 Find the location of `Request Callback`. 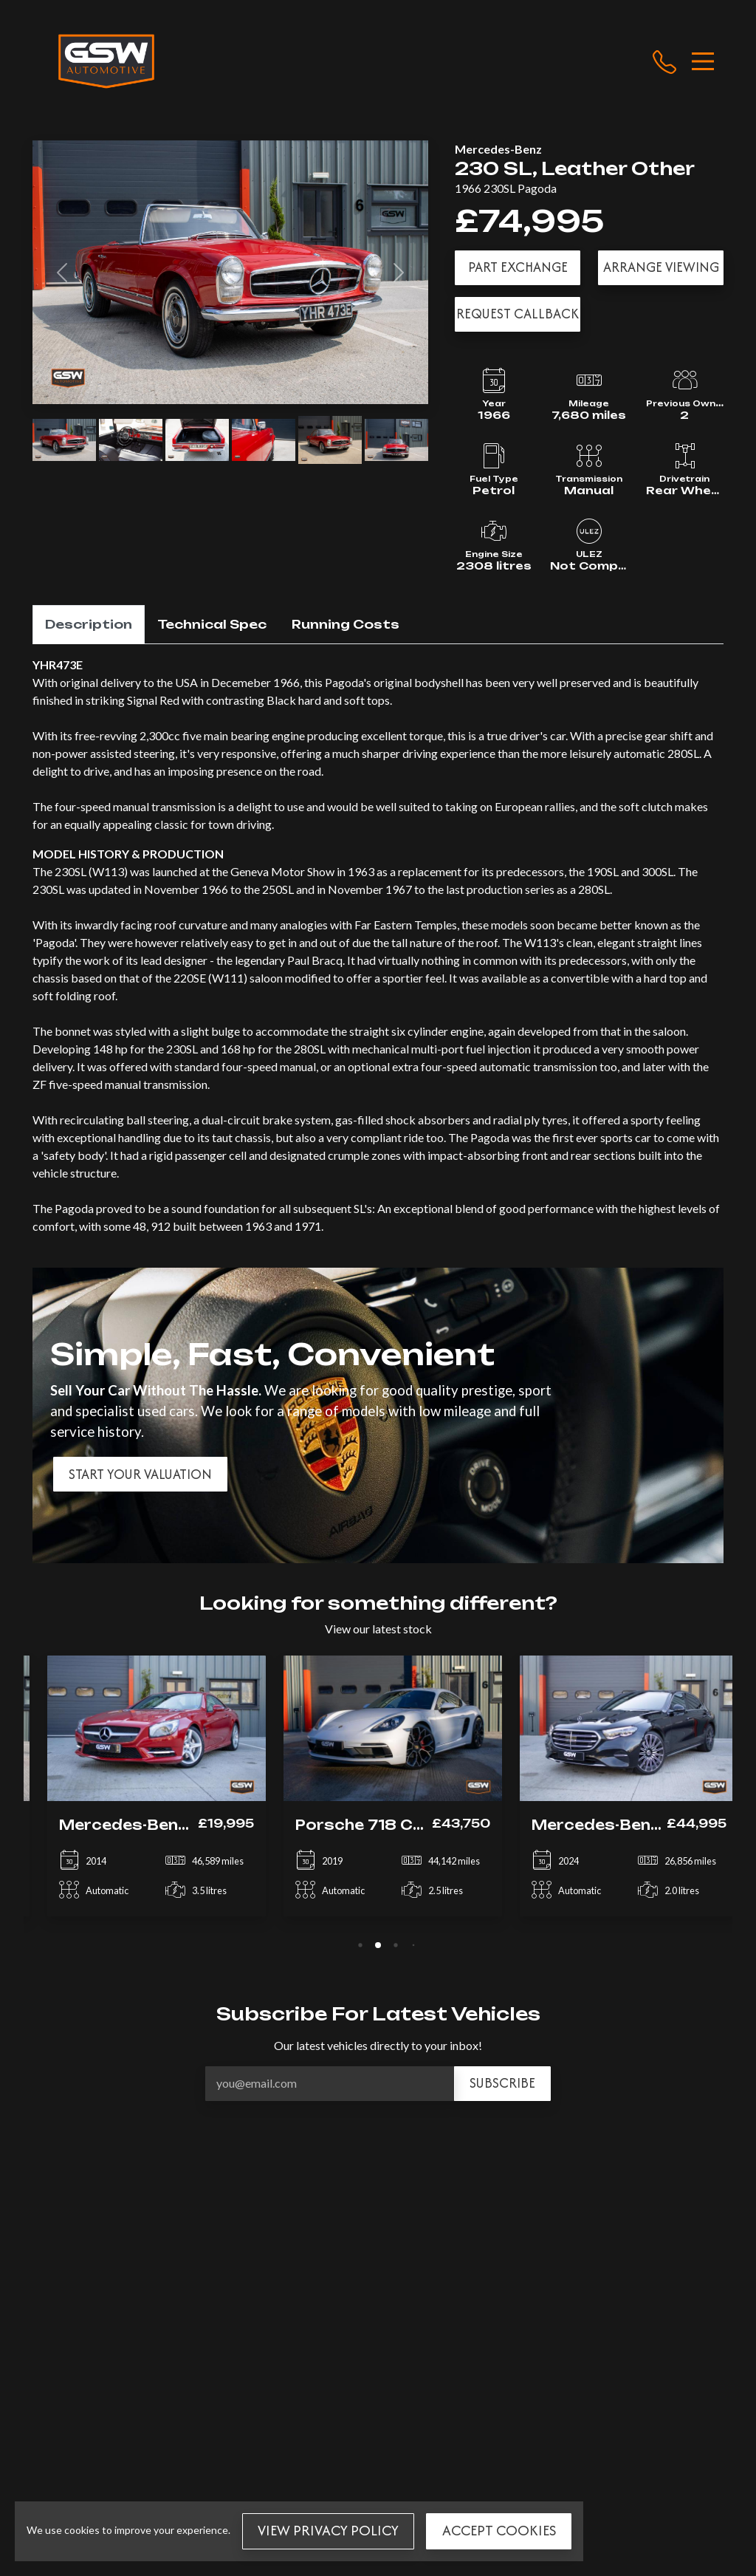

Request Callback is located at coordinates (517, 314).